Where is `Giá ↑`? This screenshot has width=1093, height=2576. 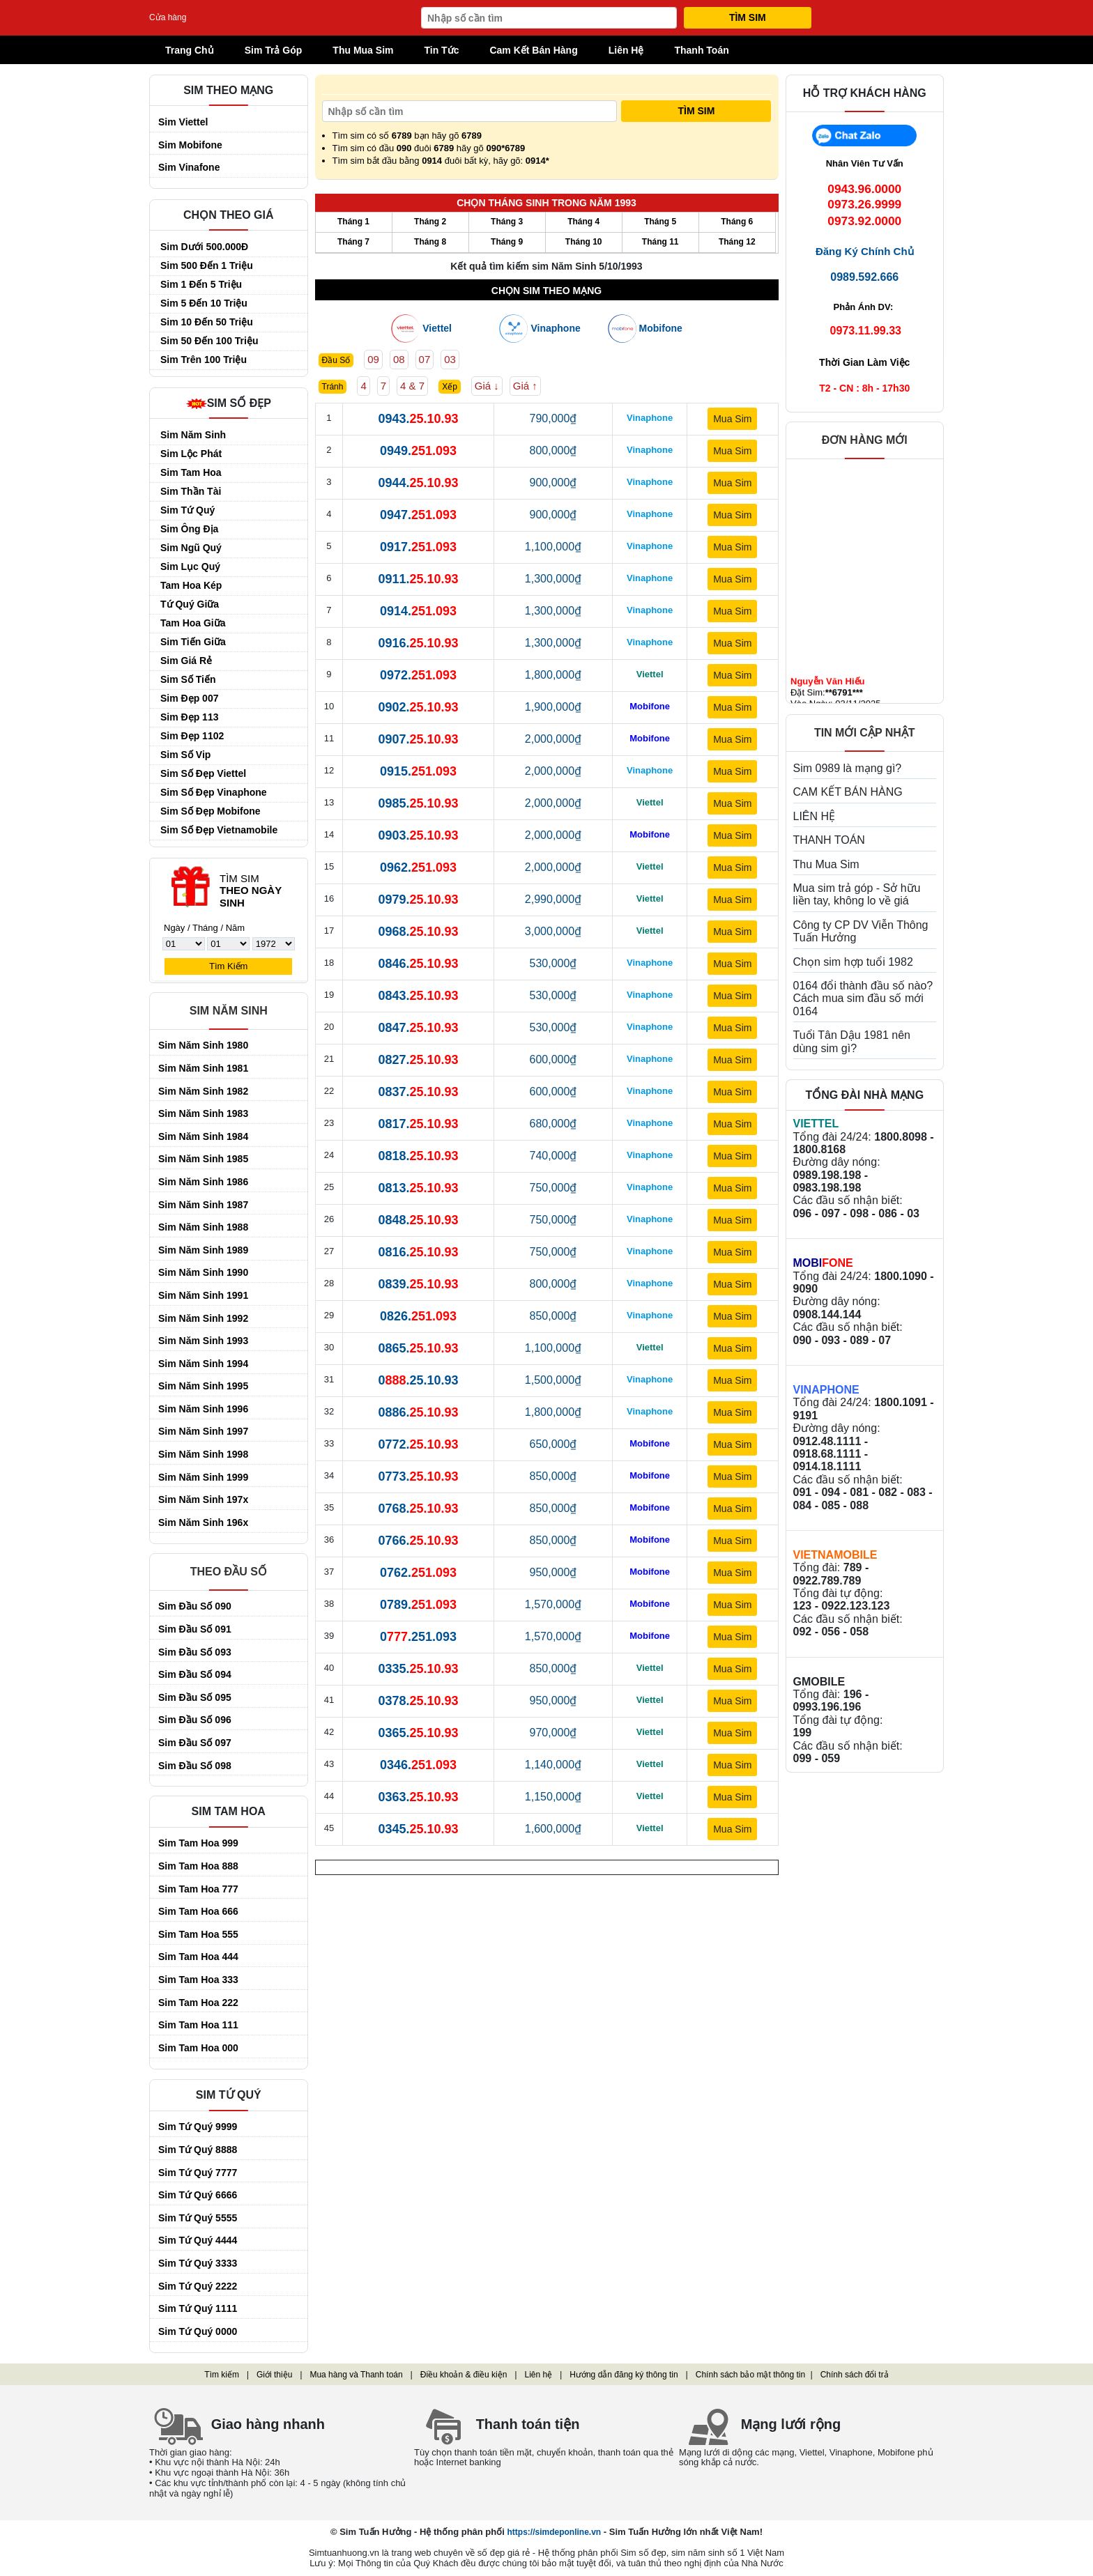
Giá ↑ is located at coordinates (525, 386).